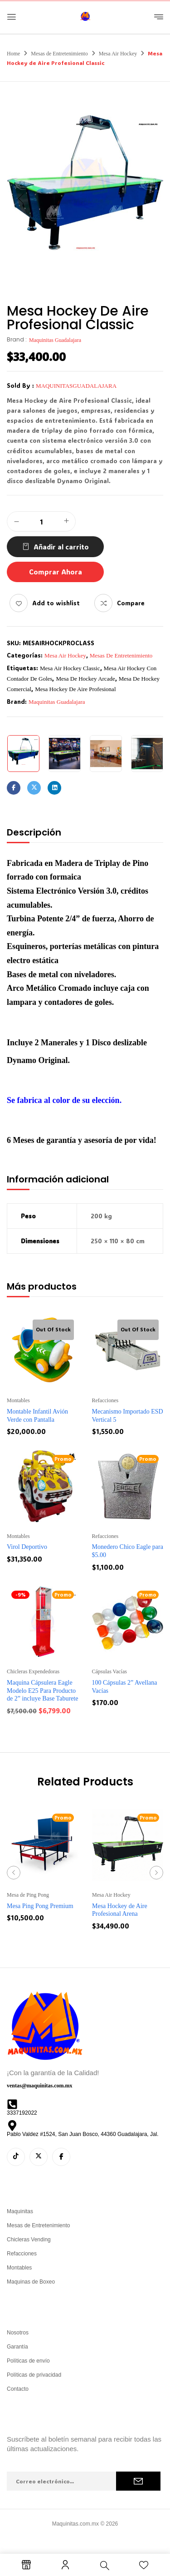 The height and width of the screenshot is (2576, 170). Describe the element at coordinates (41, 522) in the screenshot. I see `[Cantidad de productos]` at that location.